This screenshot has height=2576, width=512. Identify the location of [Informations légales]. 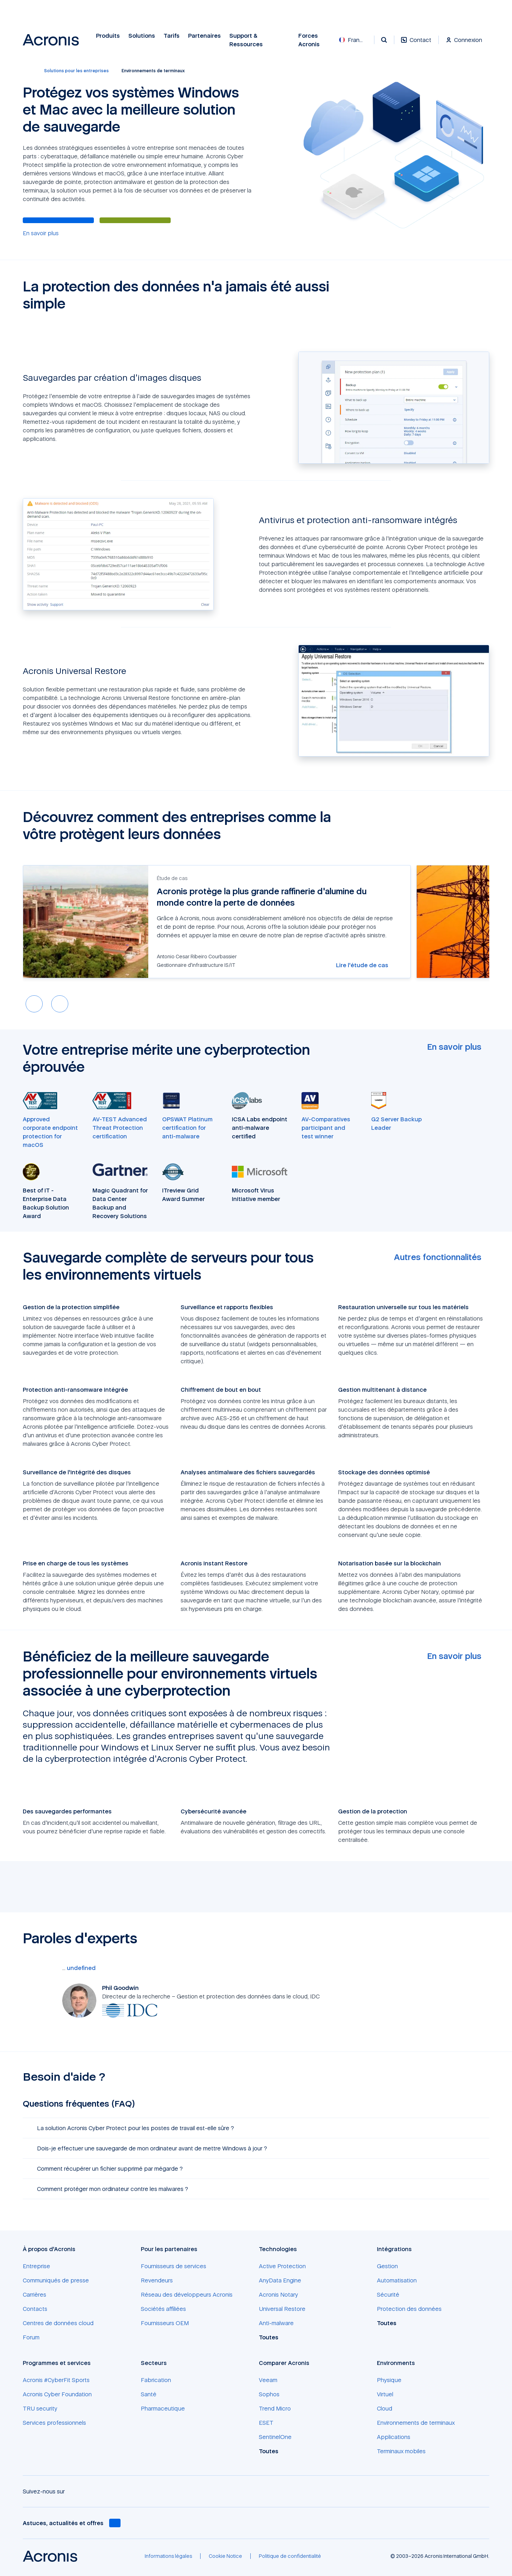
(168, 2556).